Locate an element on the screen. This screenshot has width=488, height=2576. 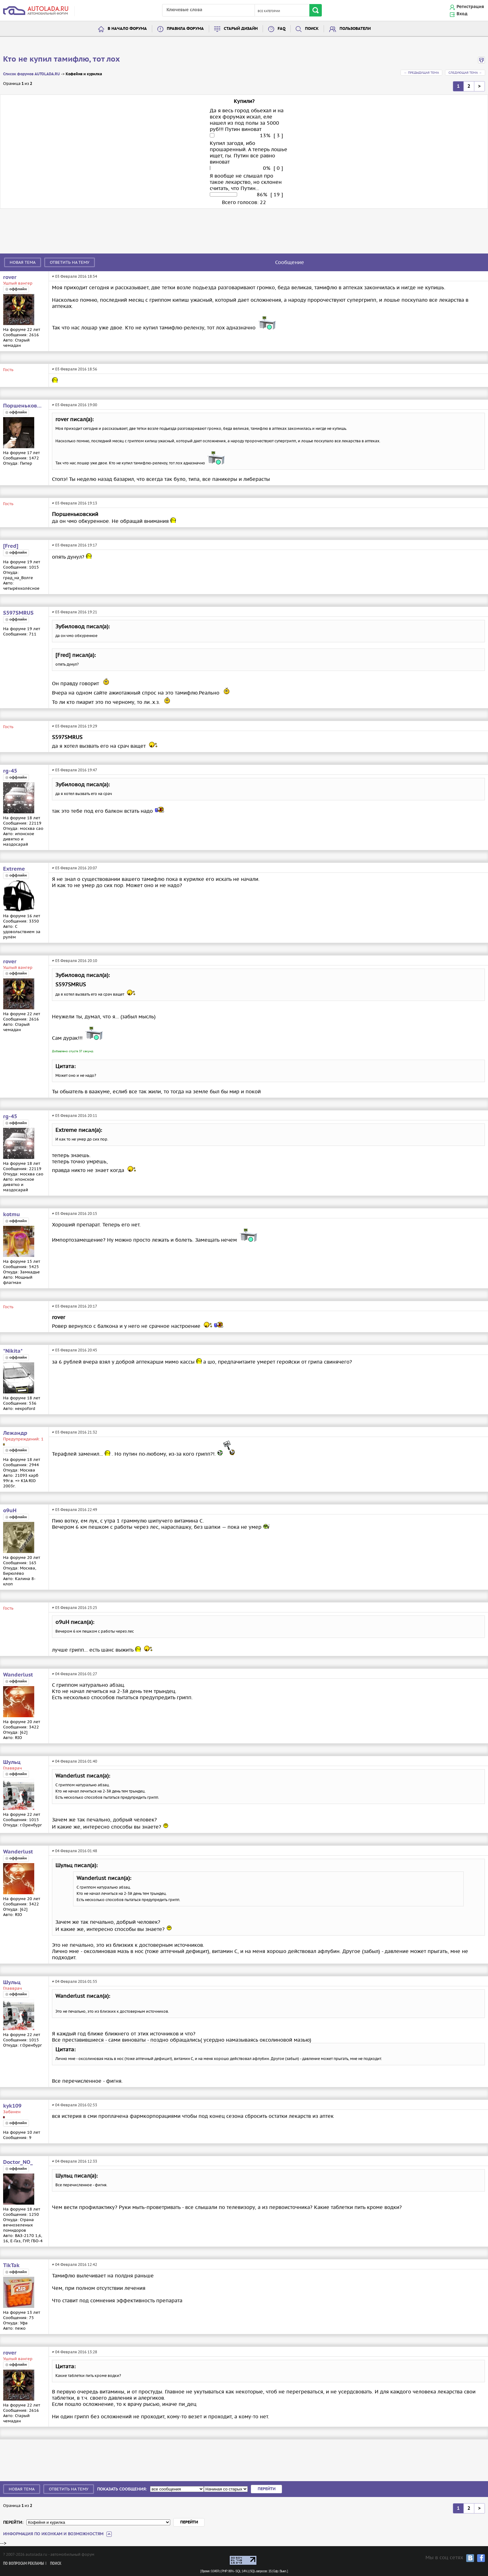
o9uH is located at coordinates (9, 1511).